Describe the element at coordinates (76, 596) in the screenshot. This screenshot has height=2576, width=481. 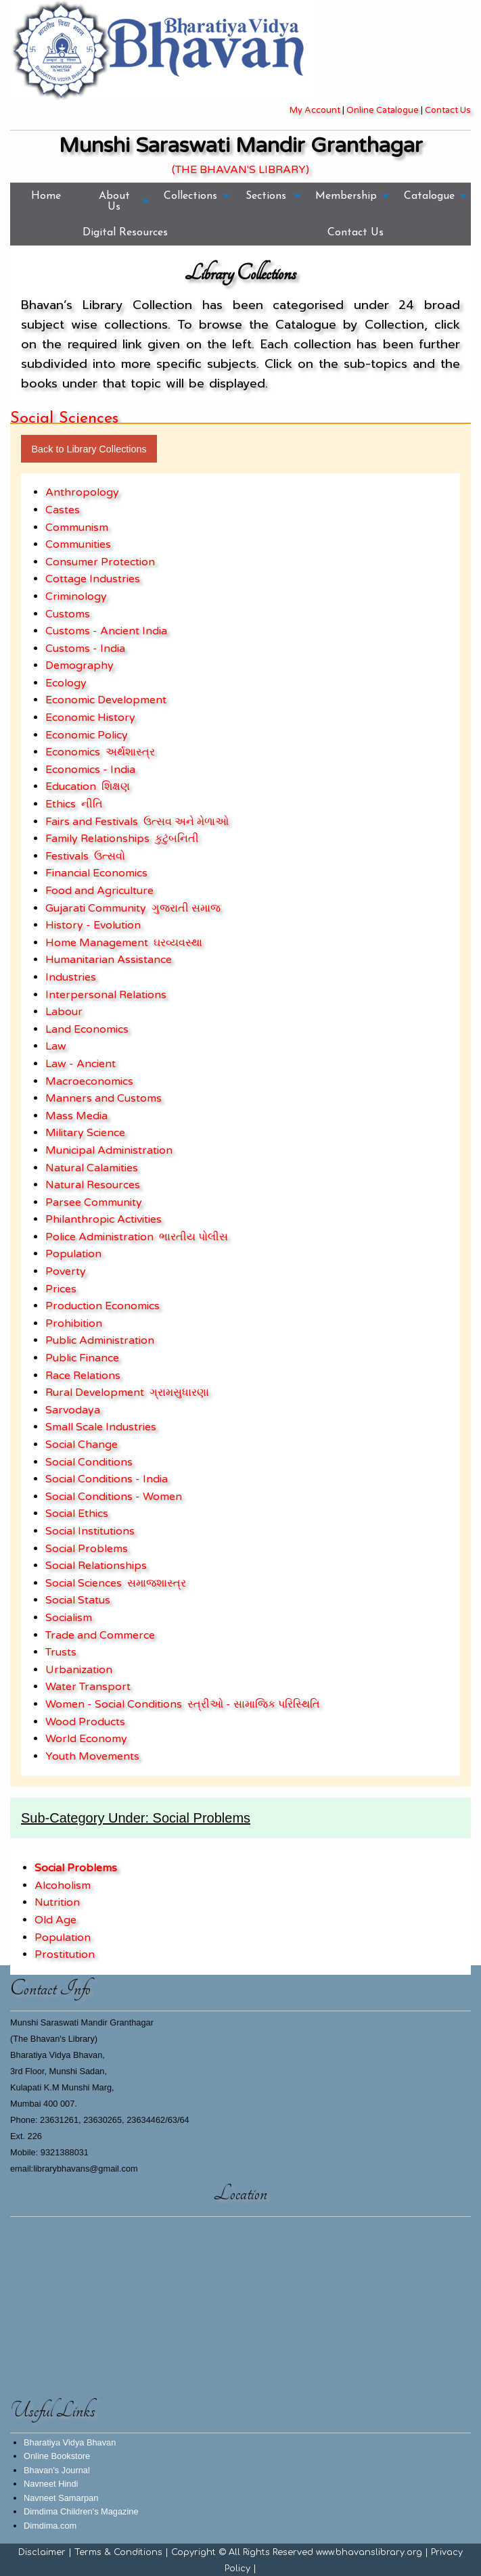
I see `Criminology` at that location.